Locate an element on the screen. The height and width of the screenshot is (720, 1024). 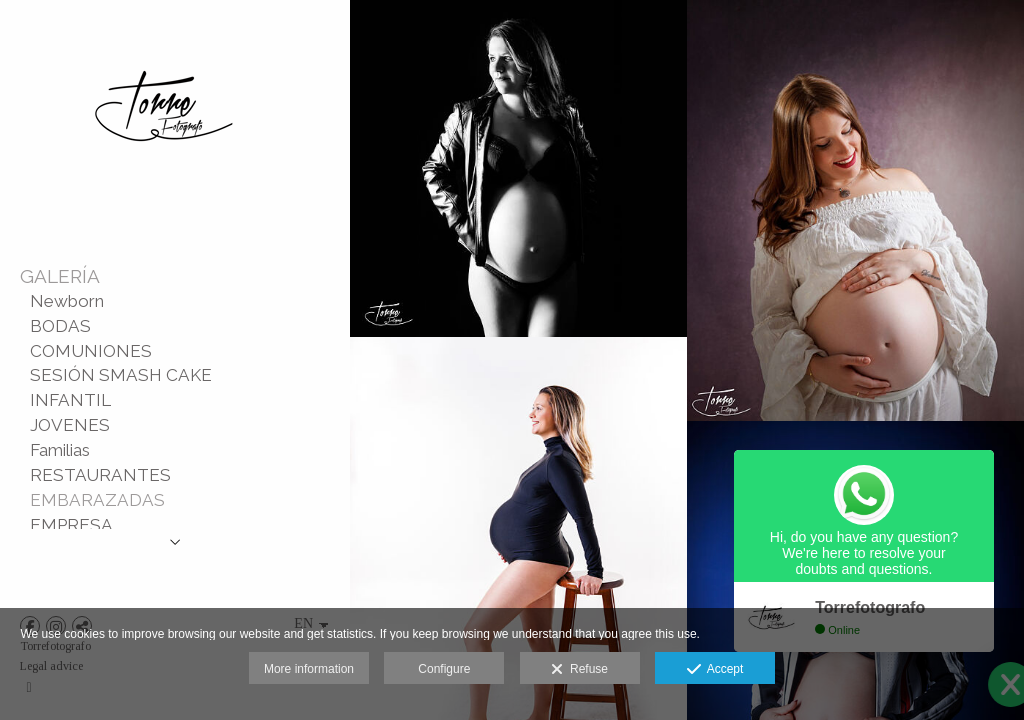
EMBARAZADAS is located at coordinates (97, 500).